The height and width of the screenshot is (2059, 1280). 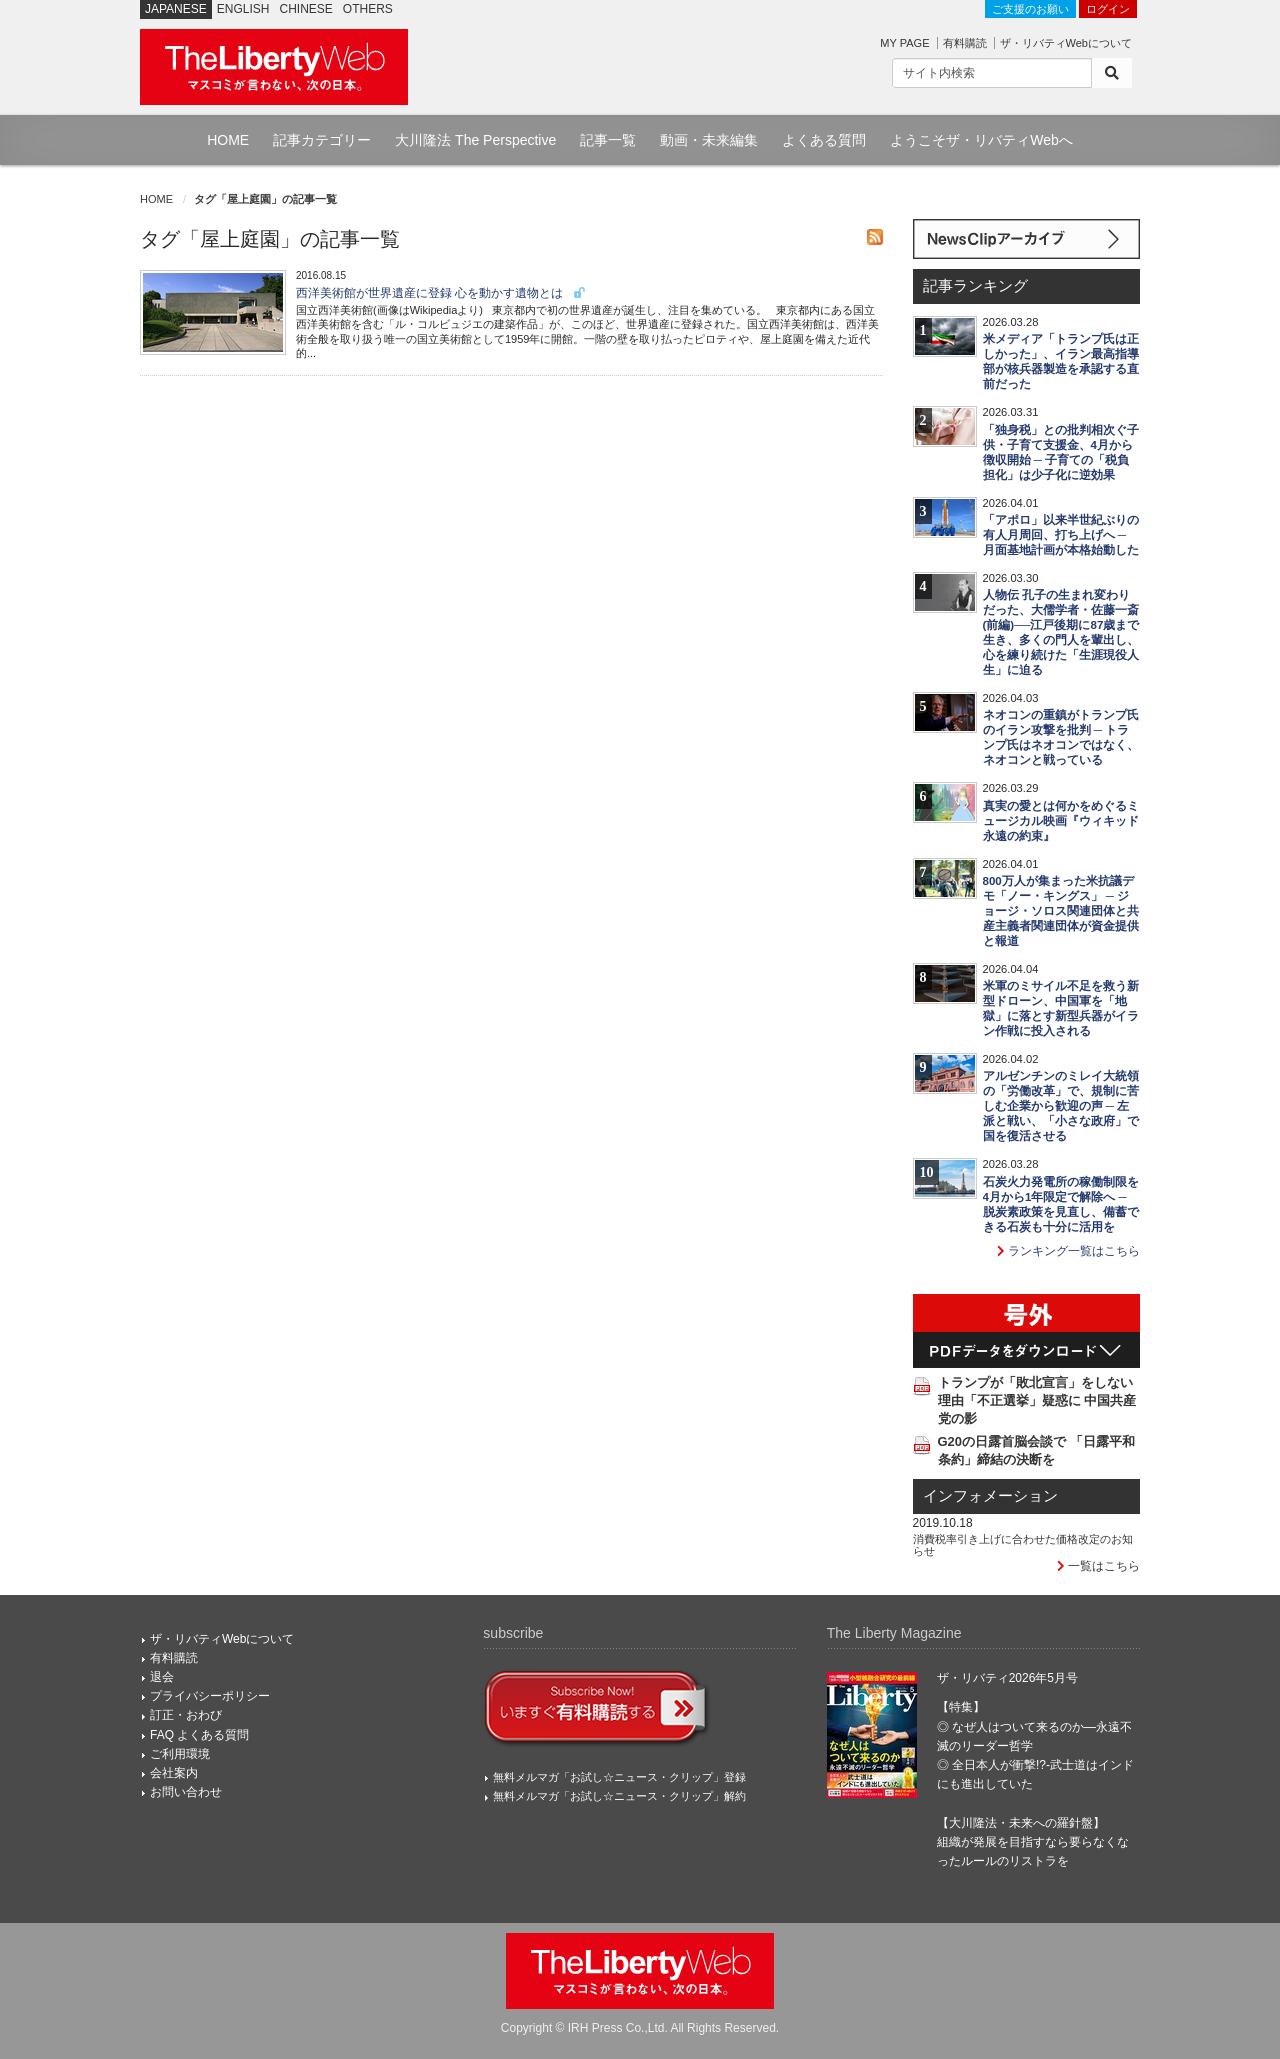 What do you see at coordinates (210, 1696) in the screenshot?
I see `プライバシーポリシー` at bounding box center [210, 1696].